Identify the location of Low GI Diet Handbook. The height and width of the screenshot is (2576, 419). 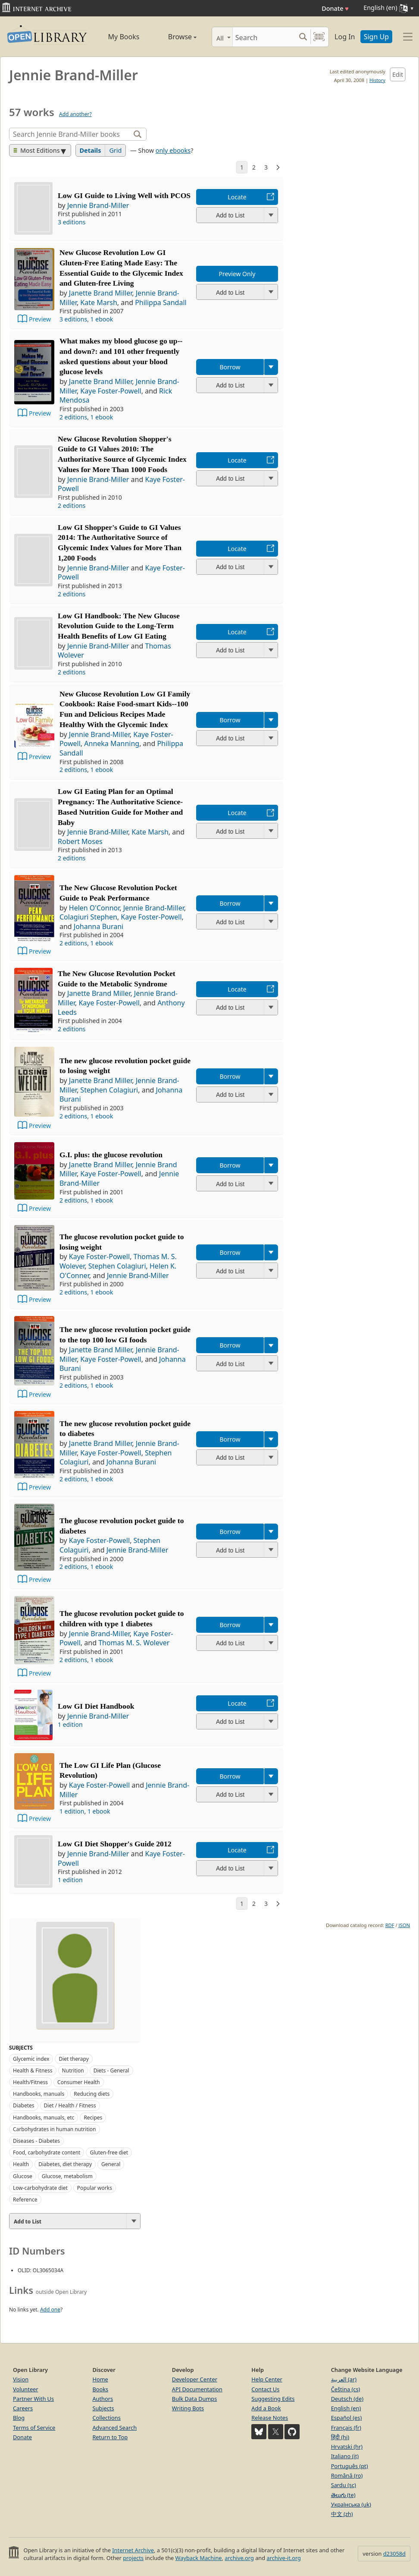
(96, 1706).